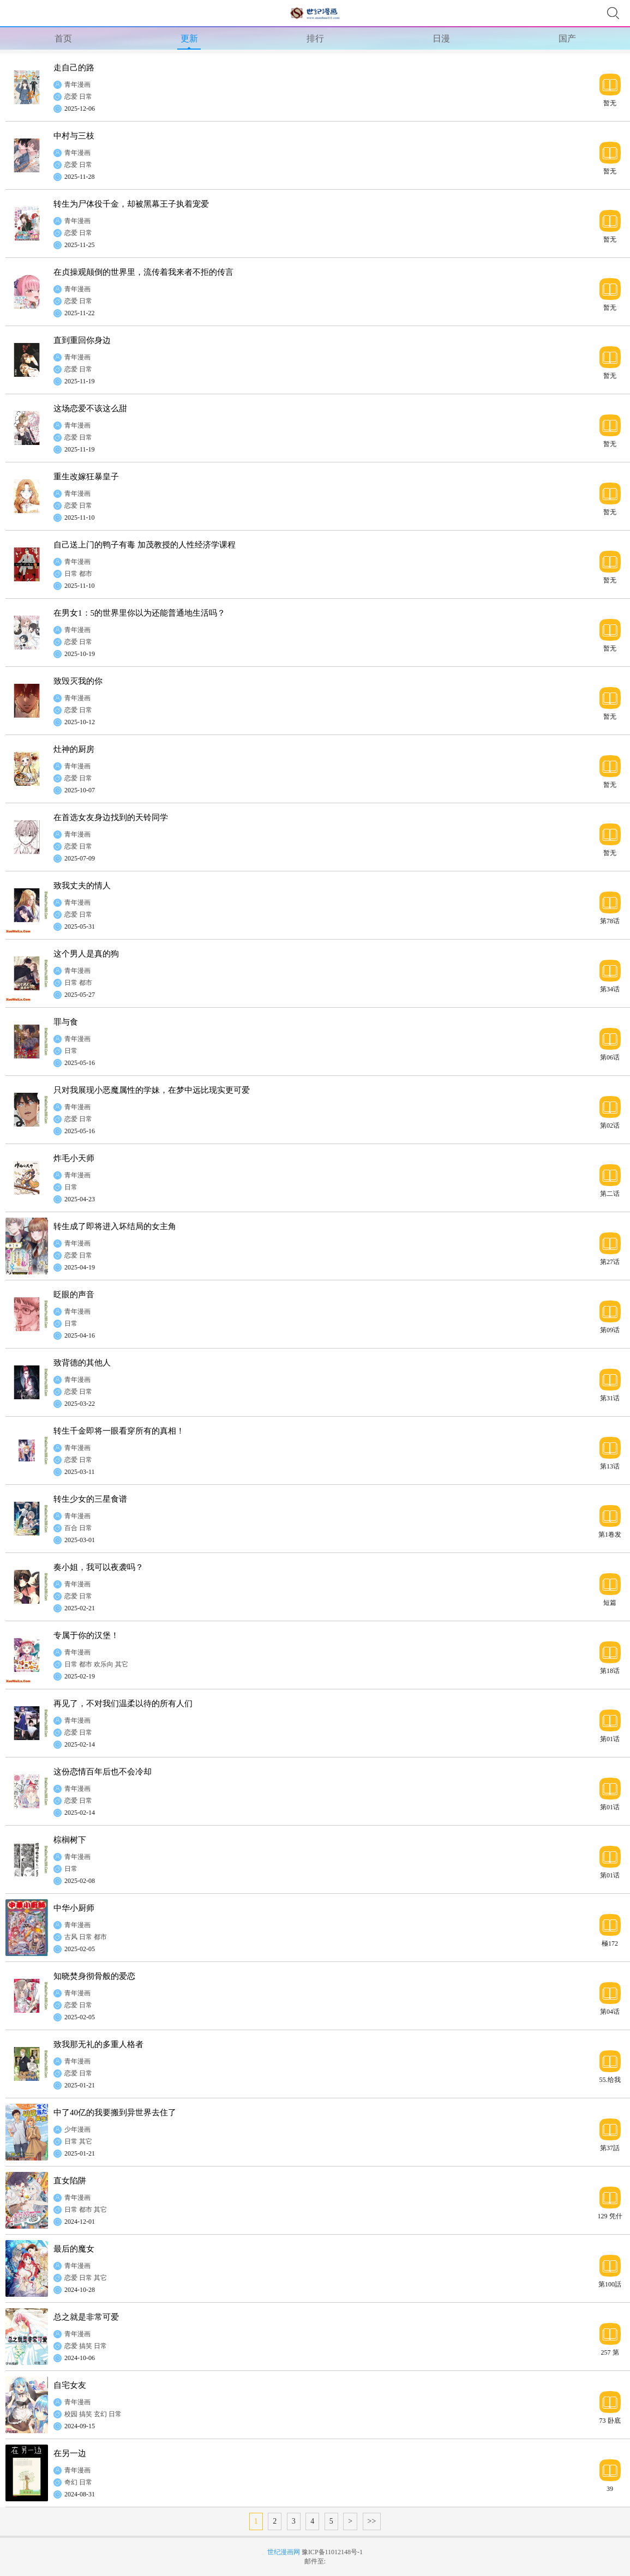 The image size is (630, 2576). Describe the element at coordinates (283, 2552) in the screenshot. I see `世纪漫画网` at that location.